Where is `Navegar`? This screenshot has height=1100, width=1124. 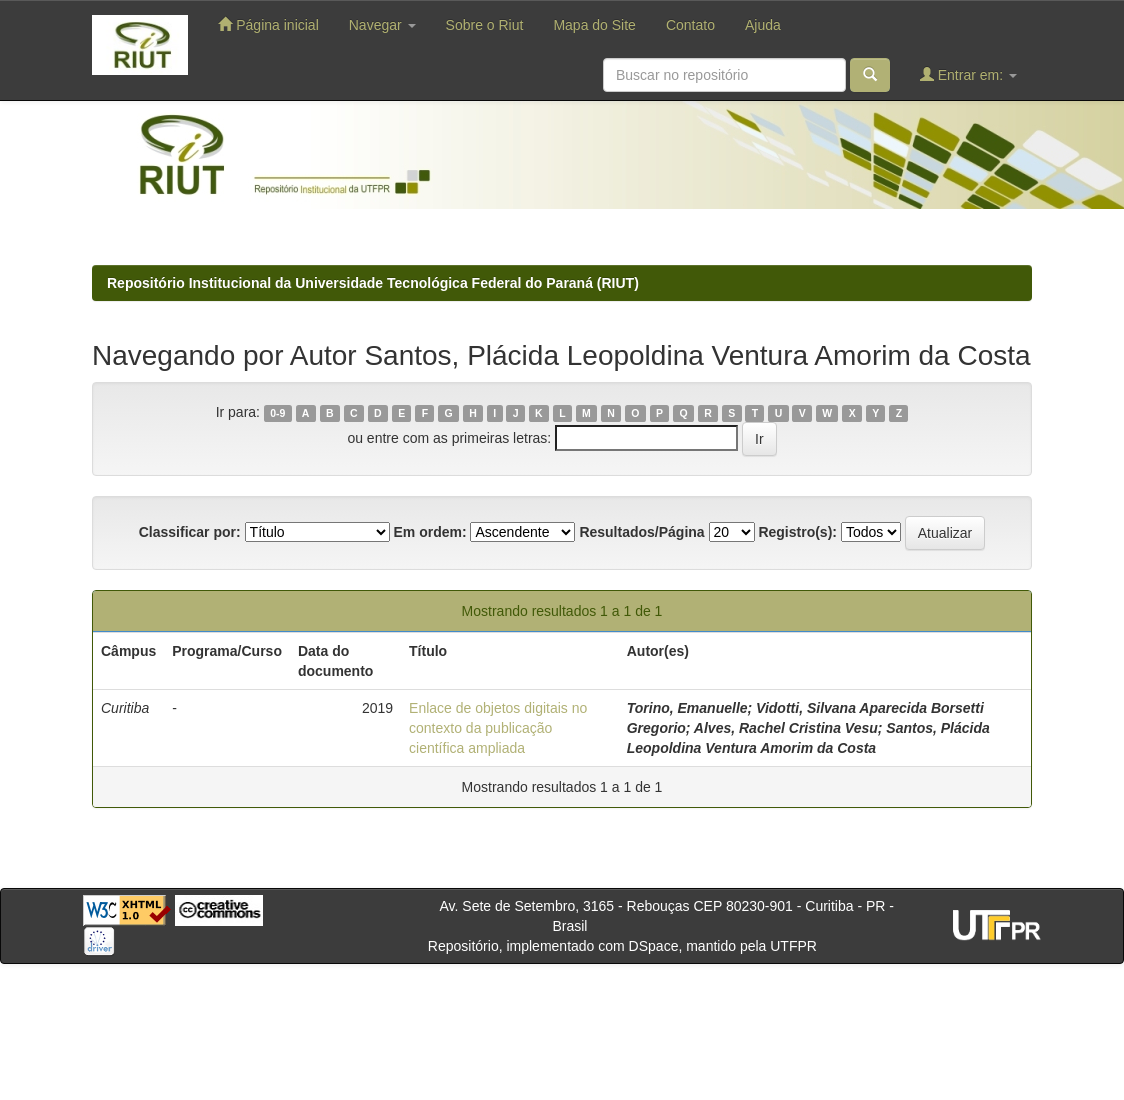
Navegar is located at coordinates (382, 25).